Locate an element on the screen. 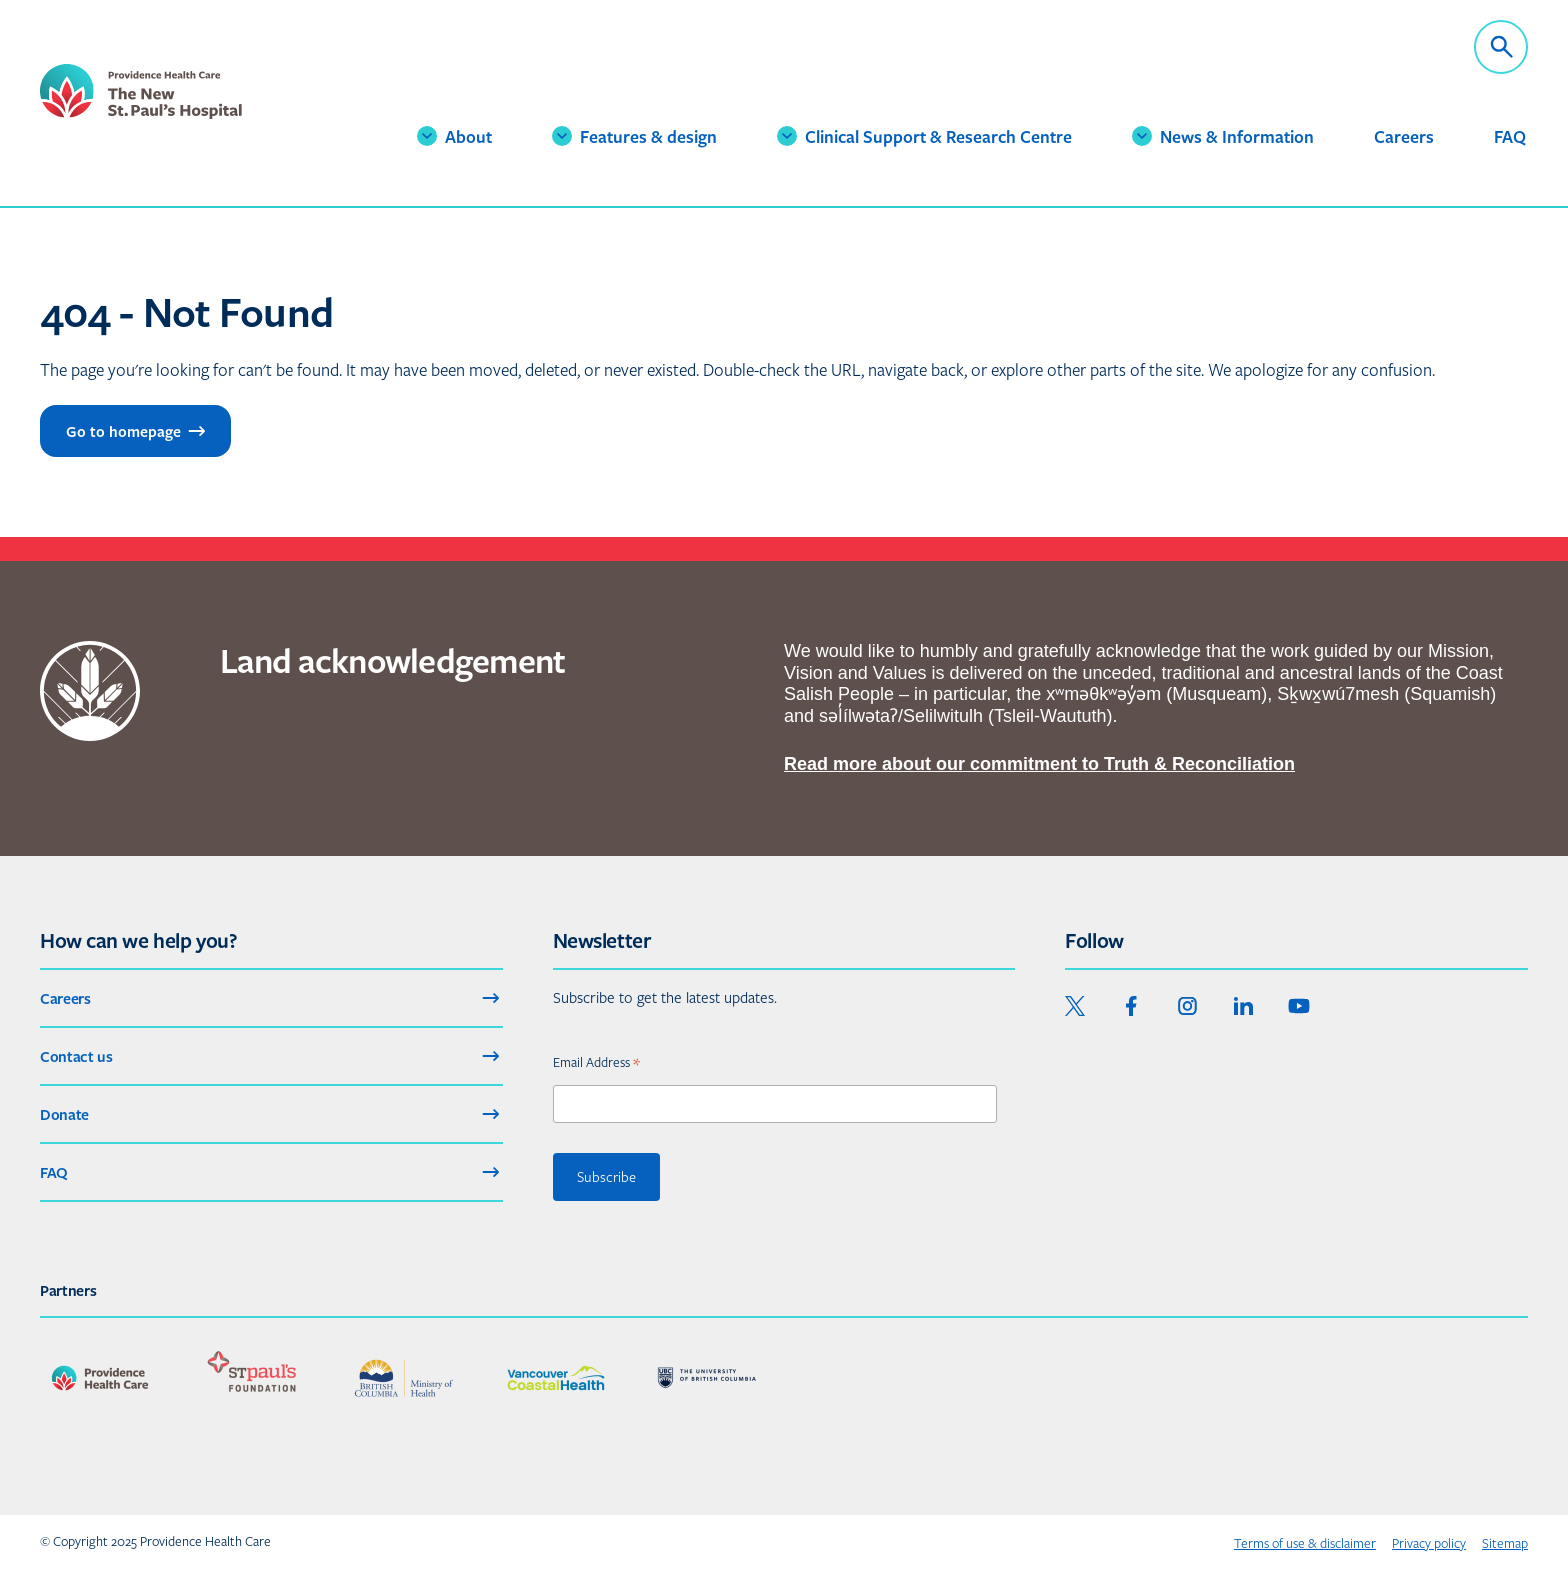 The width and height of the screenshot is (1568, 1569). Sitemap is located at coordinates (1505, 1543).